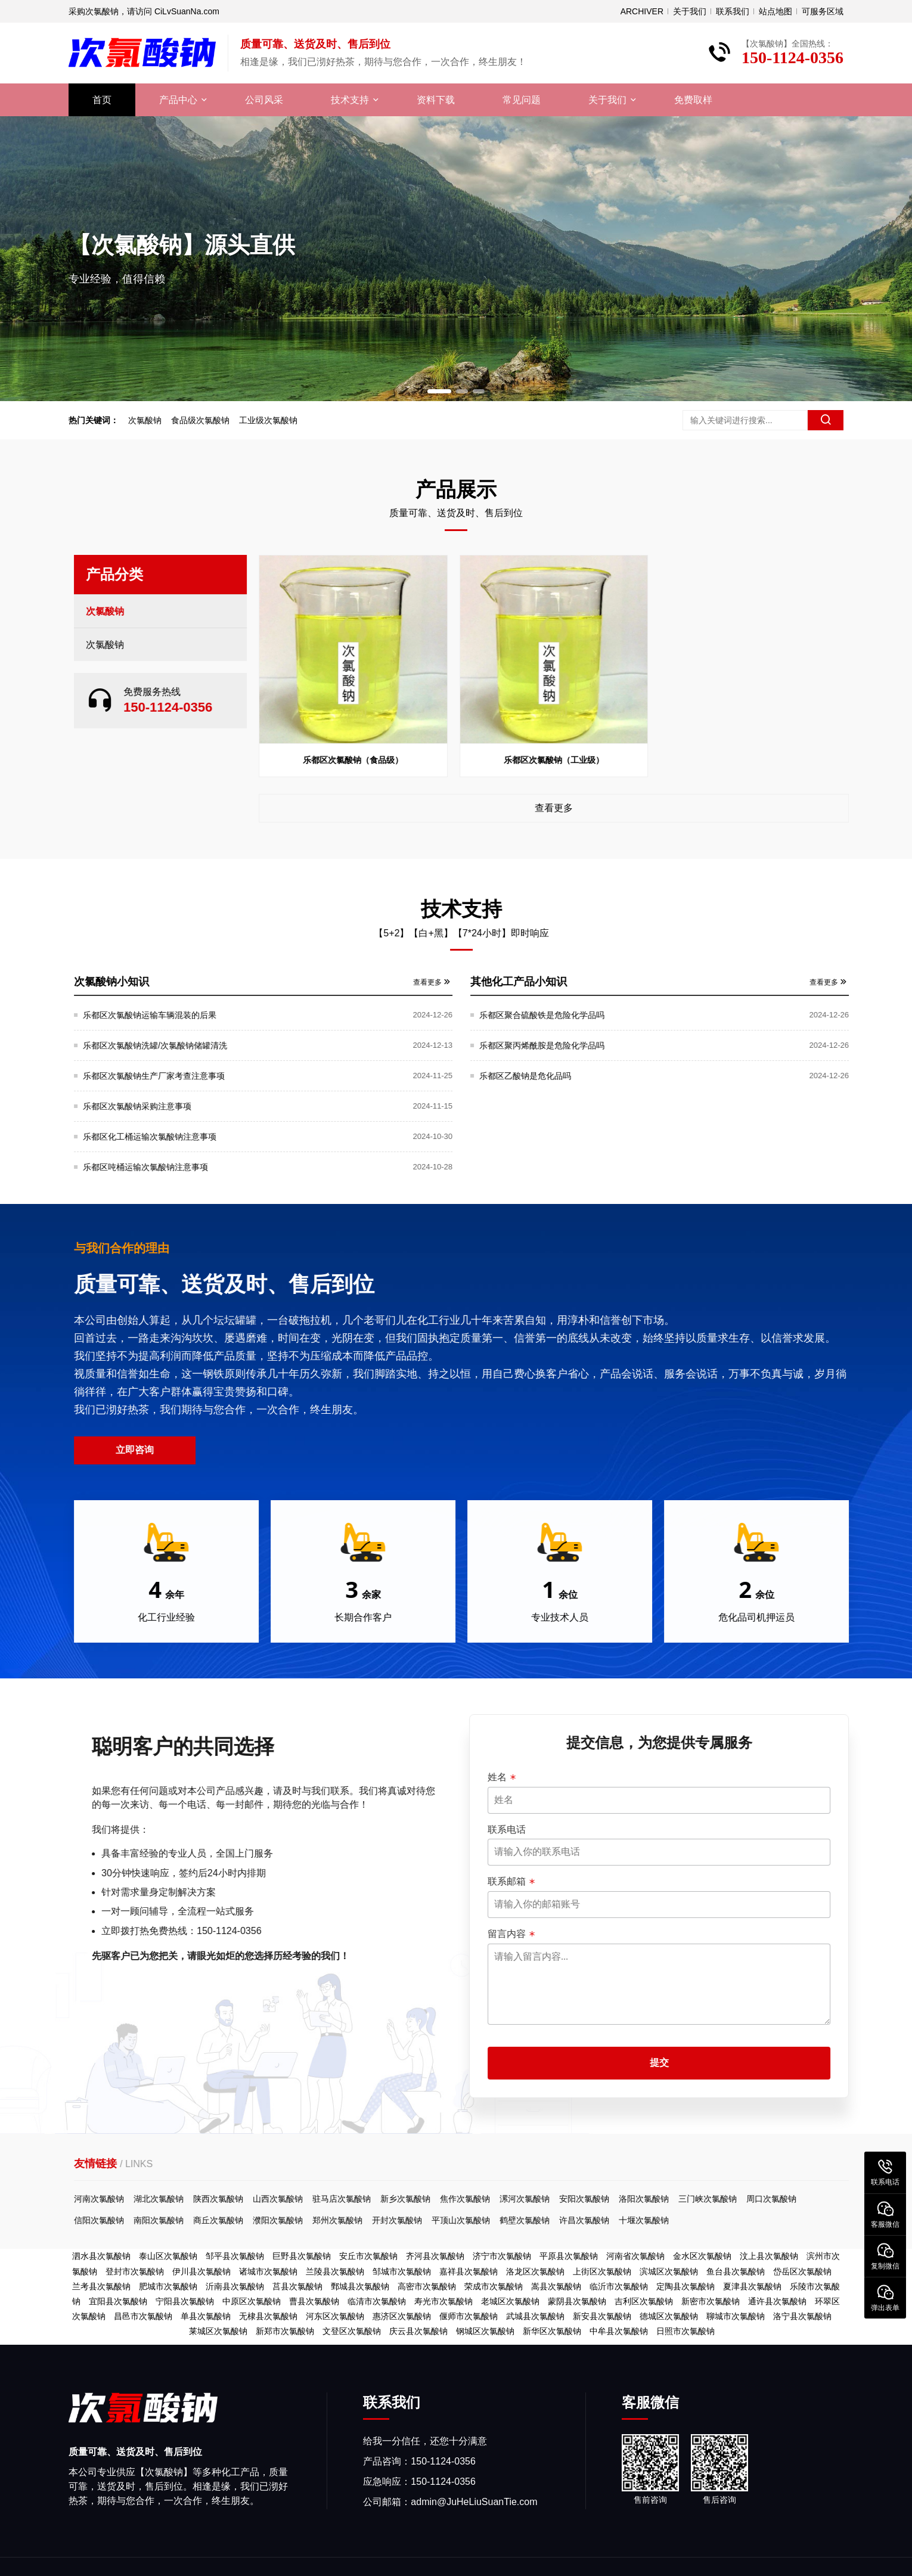  I want to click on 偃师市次氯酸钠, so click(468, 2316).